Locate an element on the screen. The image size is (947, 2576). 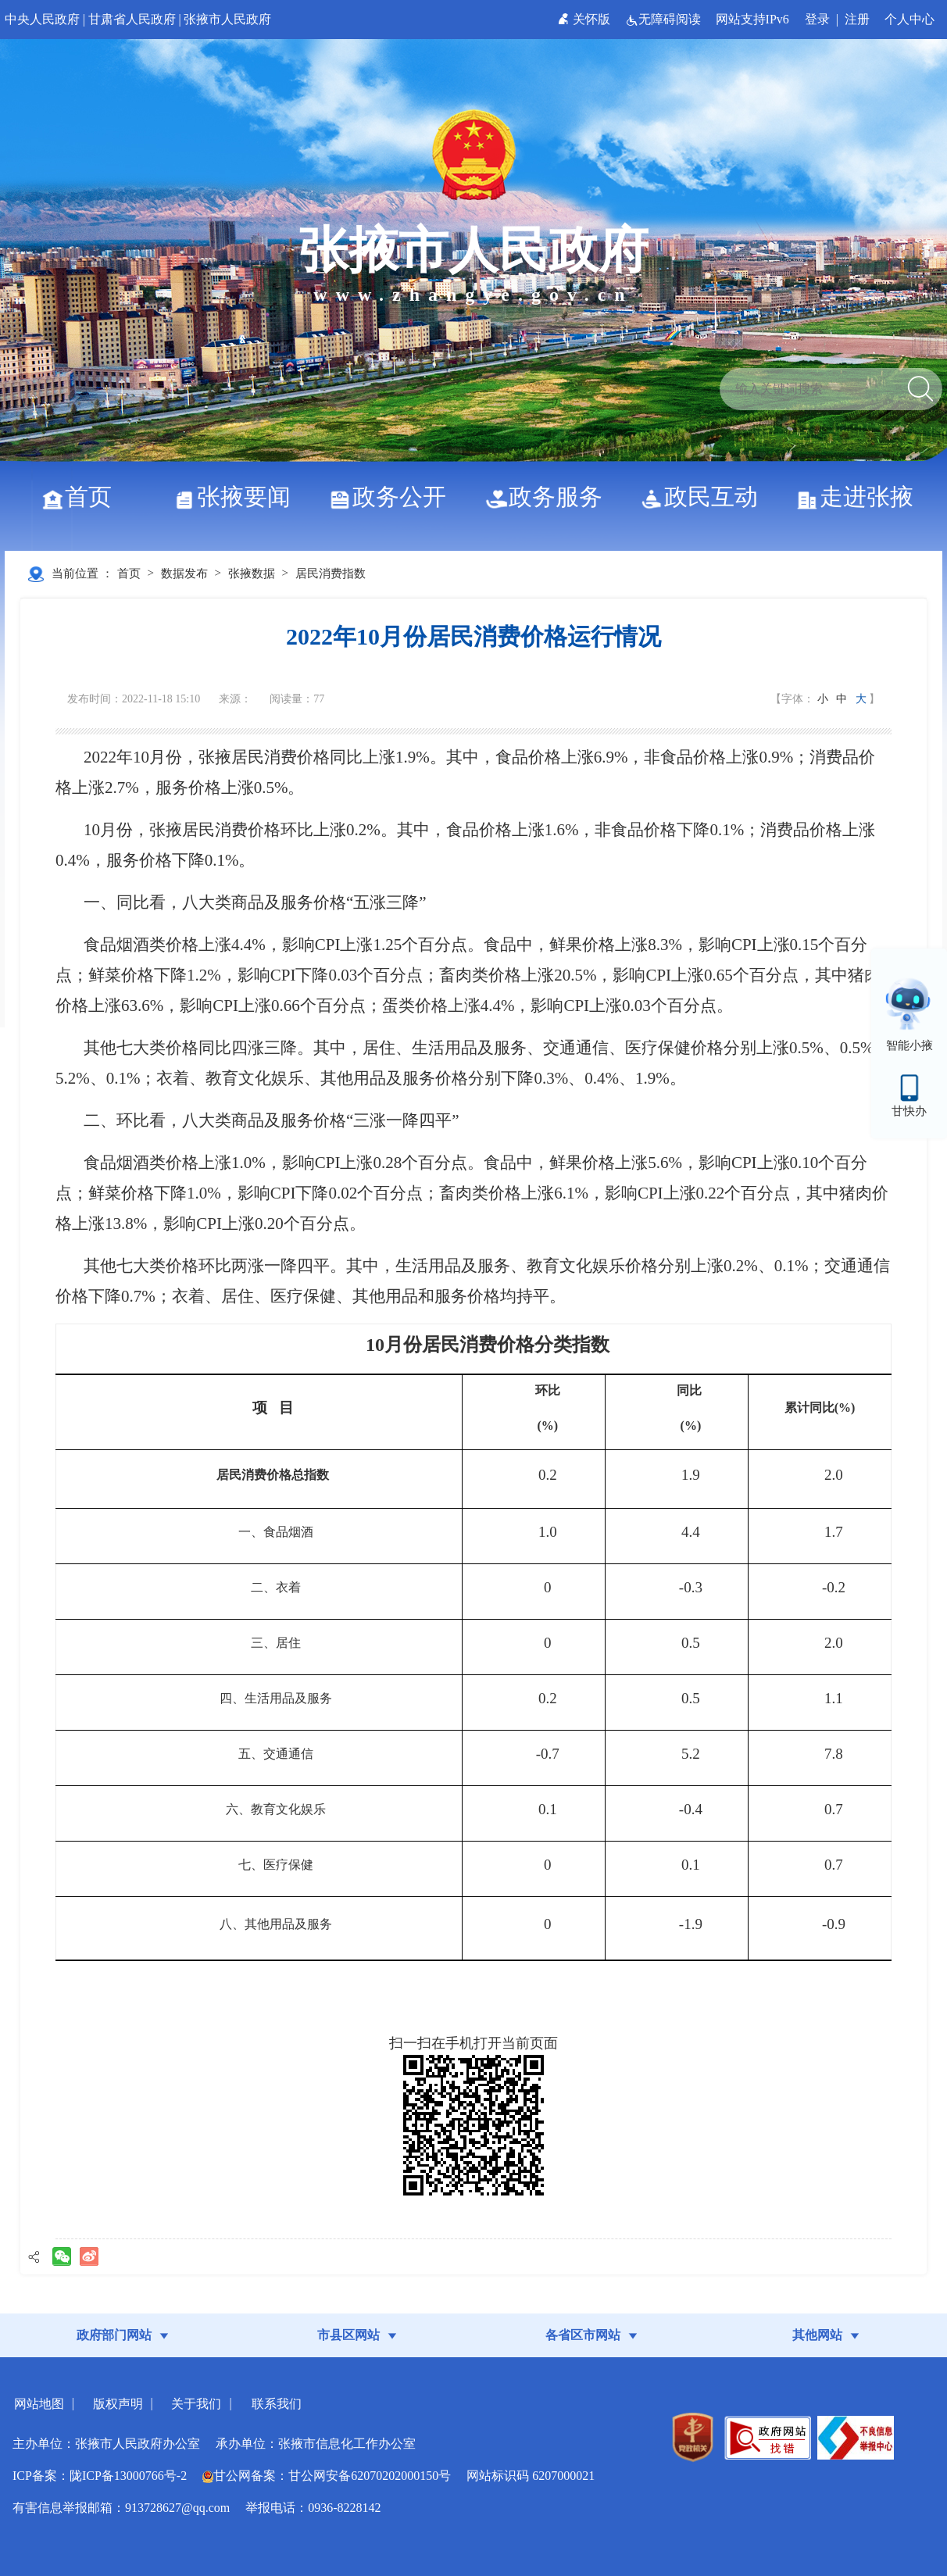
政务公开 is located at coordinates (393, 496).